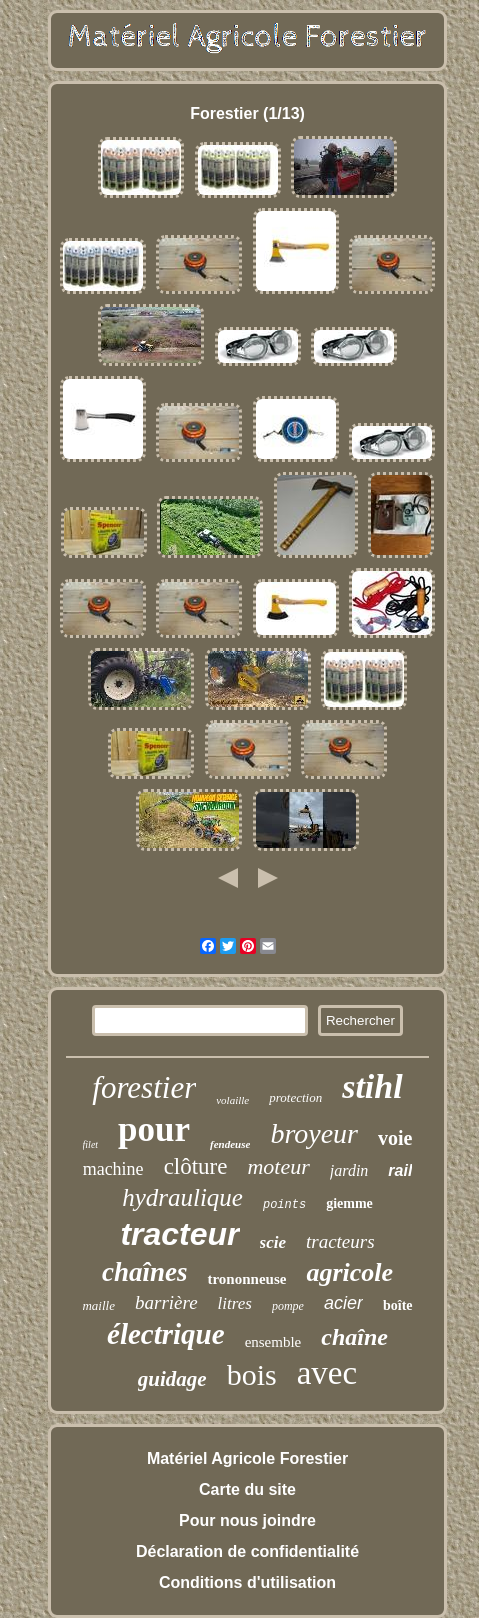 Image resolution: width=479 pixels, height=1618 pixels. Describe the element at coordinates (395, 1138) in the screenshot. I see `voie` at that location.